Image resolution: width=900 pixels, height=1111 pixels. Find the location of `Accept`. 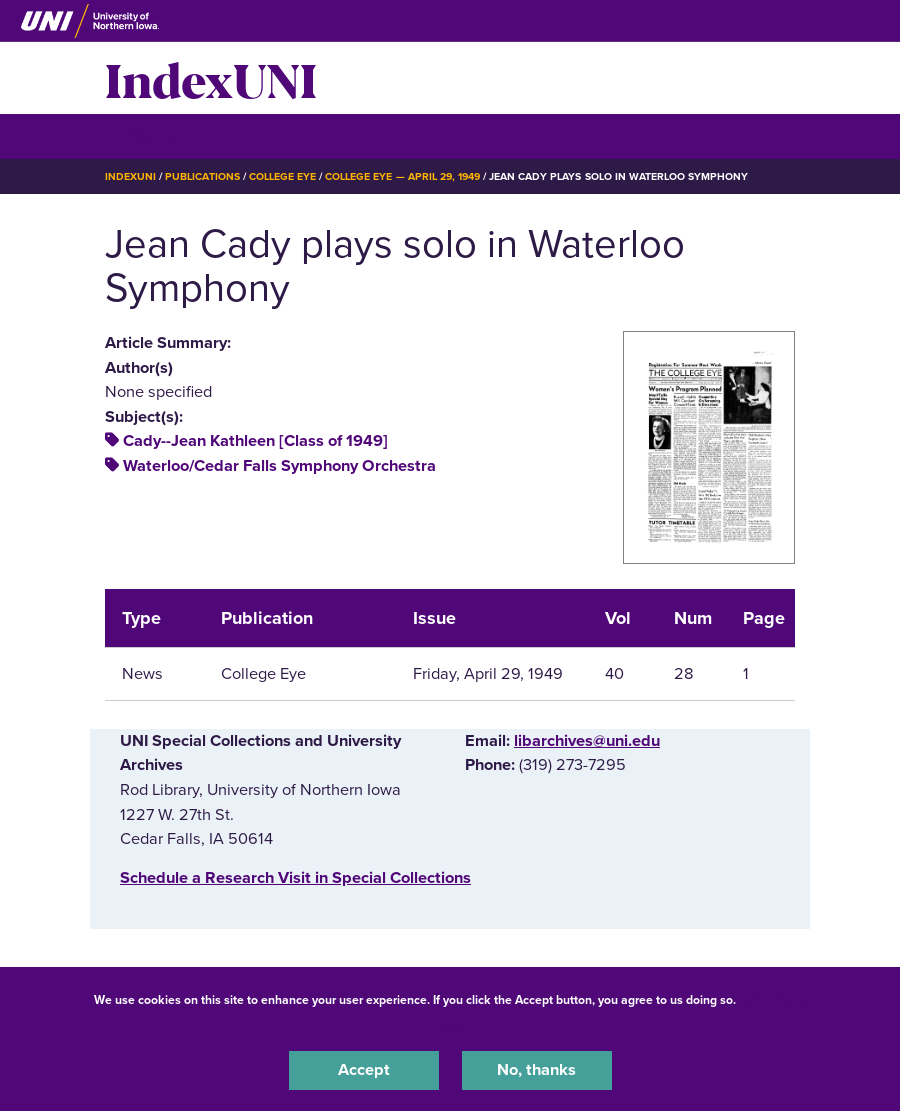

Accept is located at coordinates (364, 1070).